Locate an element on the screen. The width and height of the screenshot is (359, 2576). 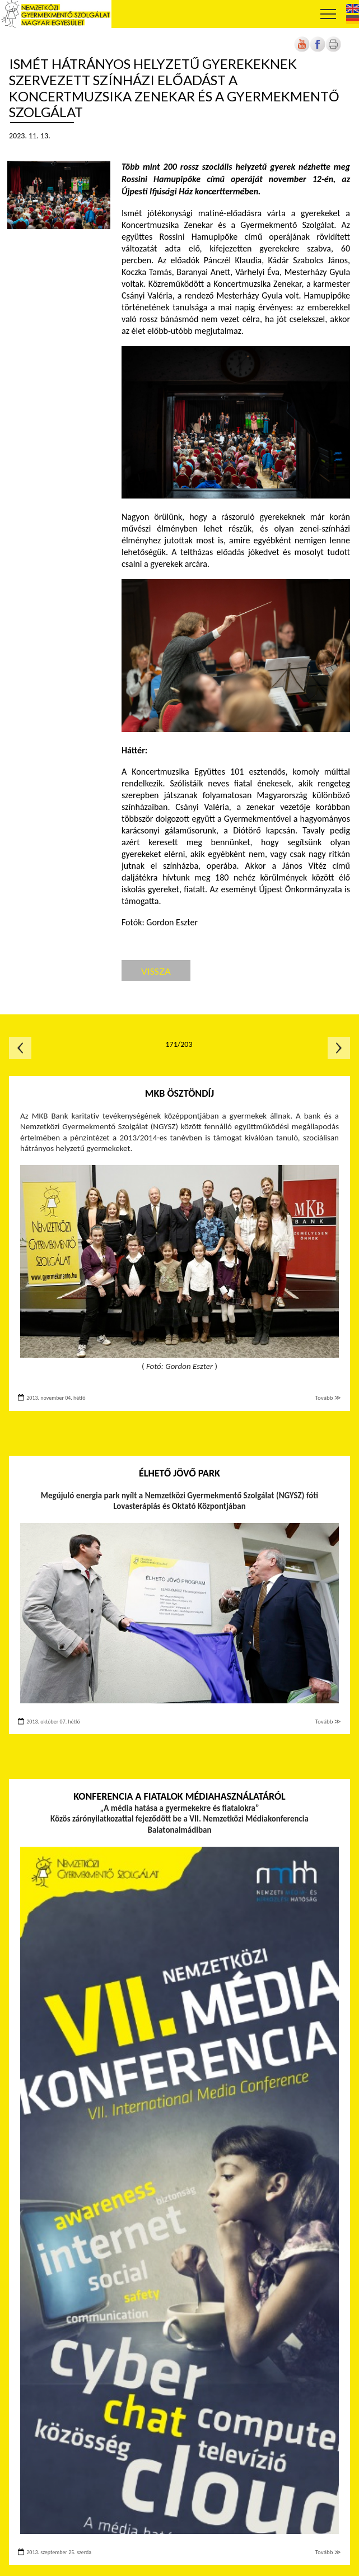
[Új lapon nyílik meg] is located at coordinates (317, 49).